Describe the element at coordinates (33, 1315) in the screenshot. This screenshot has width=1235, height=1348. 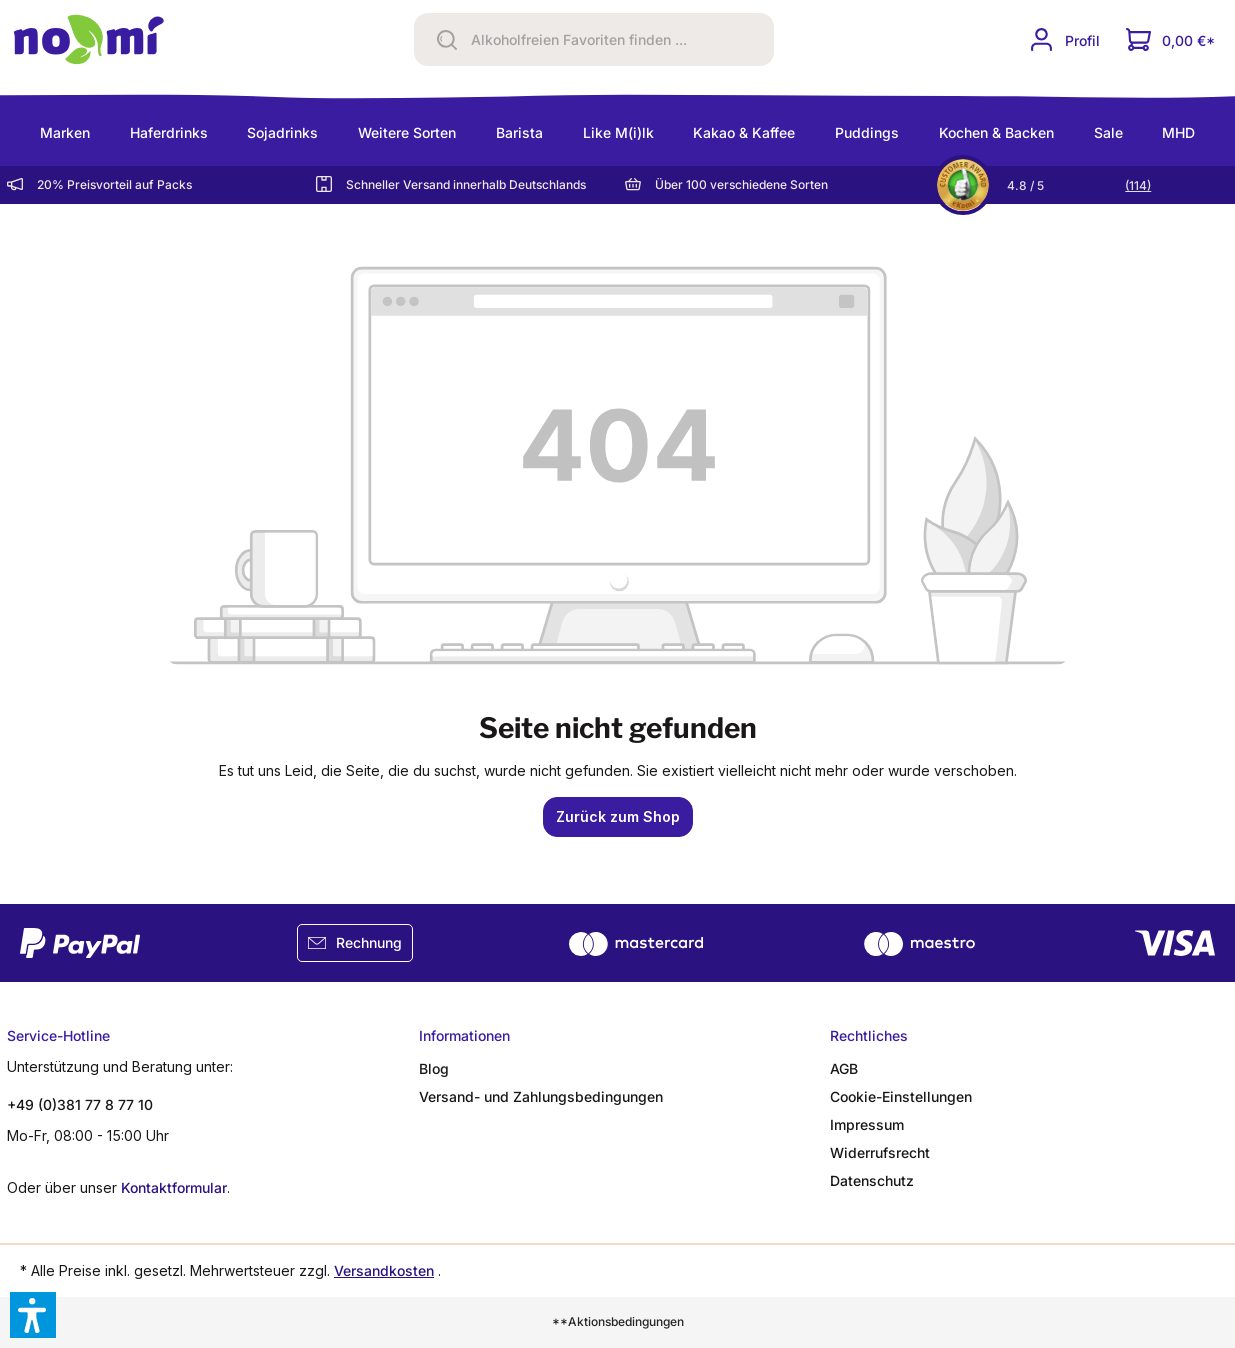
I see `[button]` at that location.